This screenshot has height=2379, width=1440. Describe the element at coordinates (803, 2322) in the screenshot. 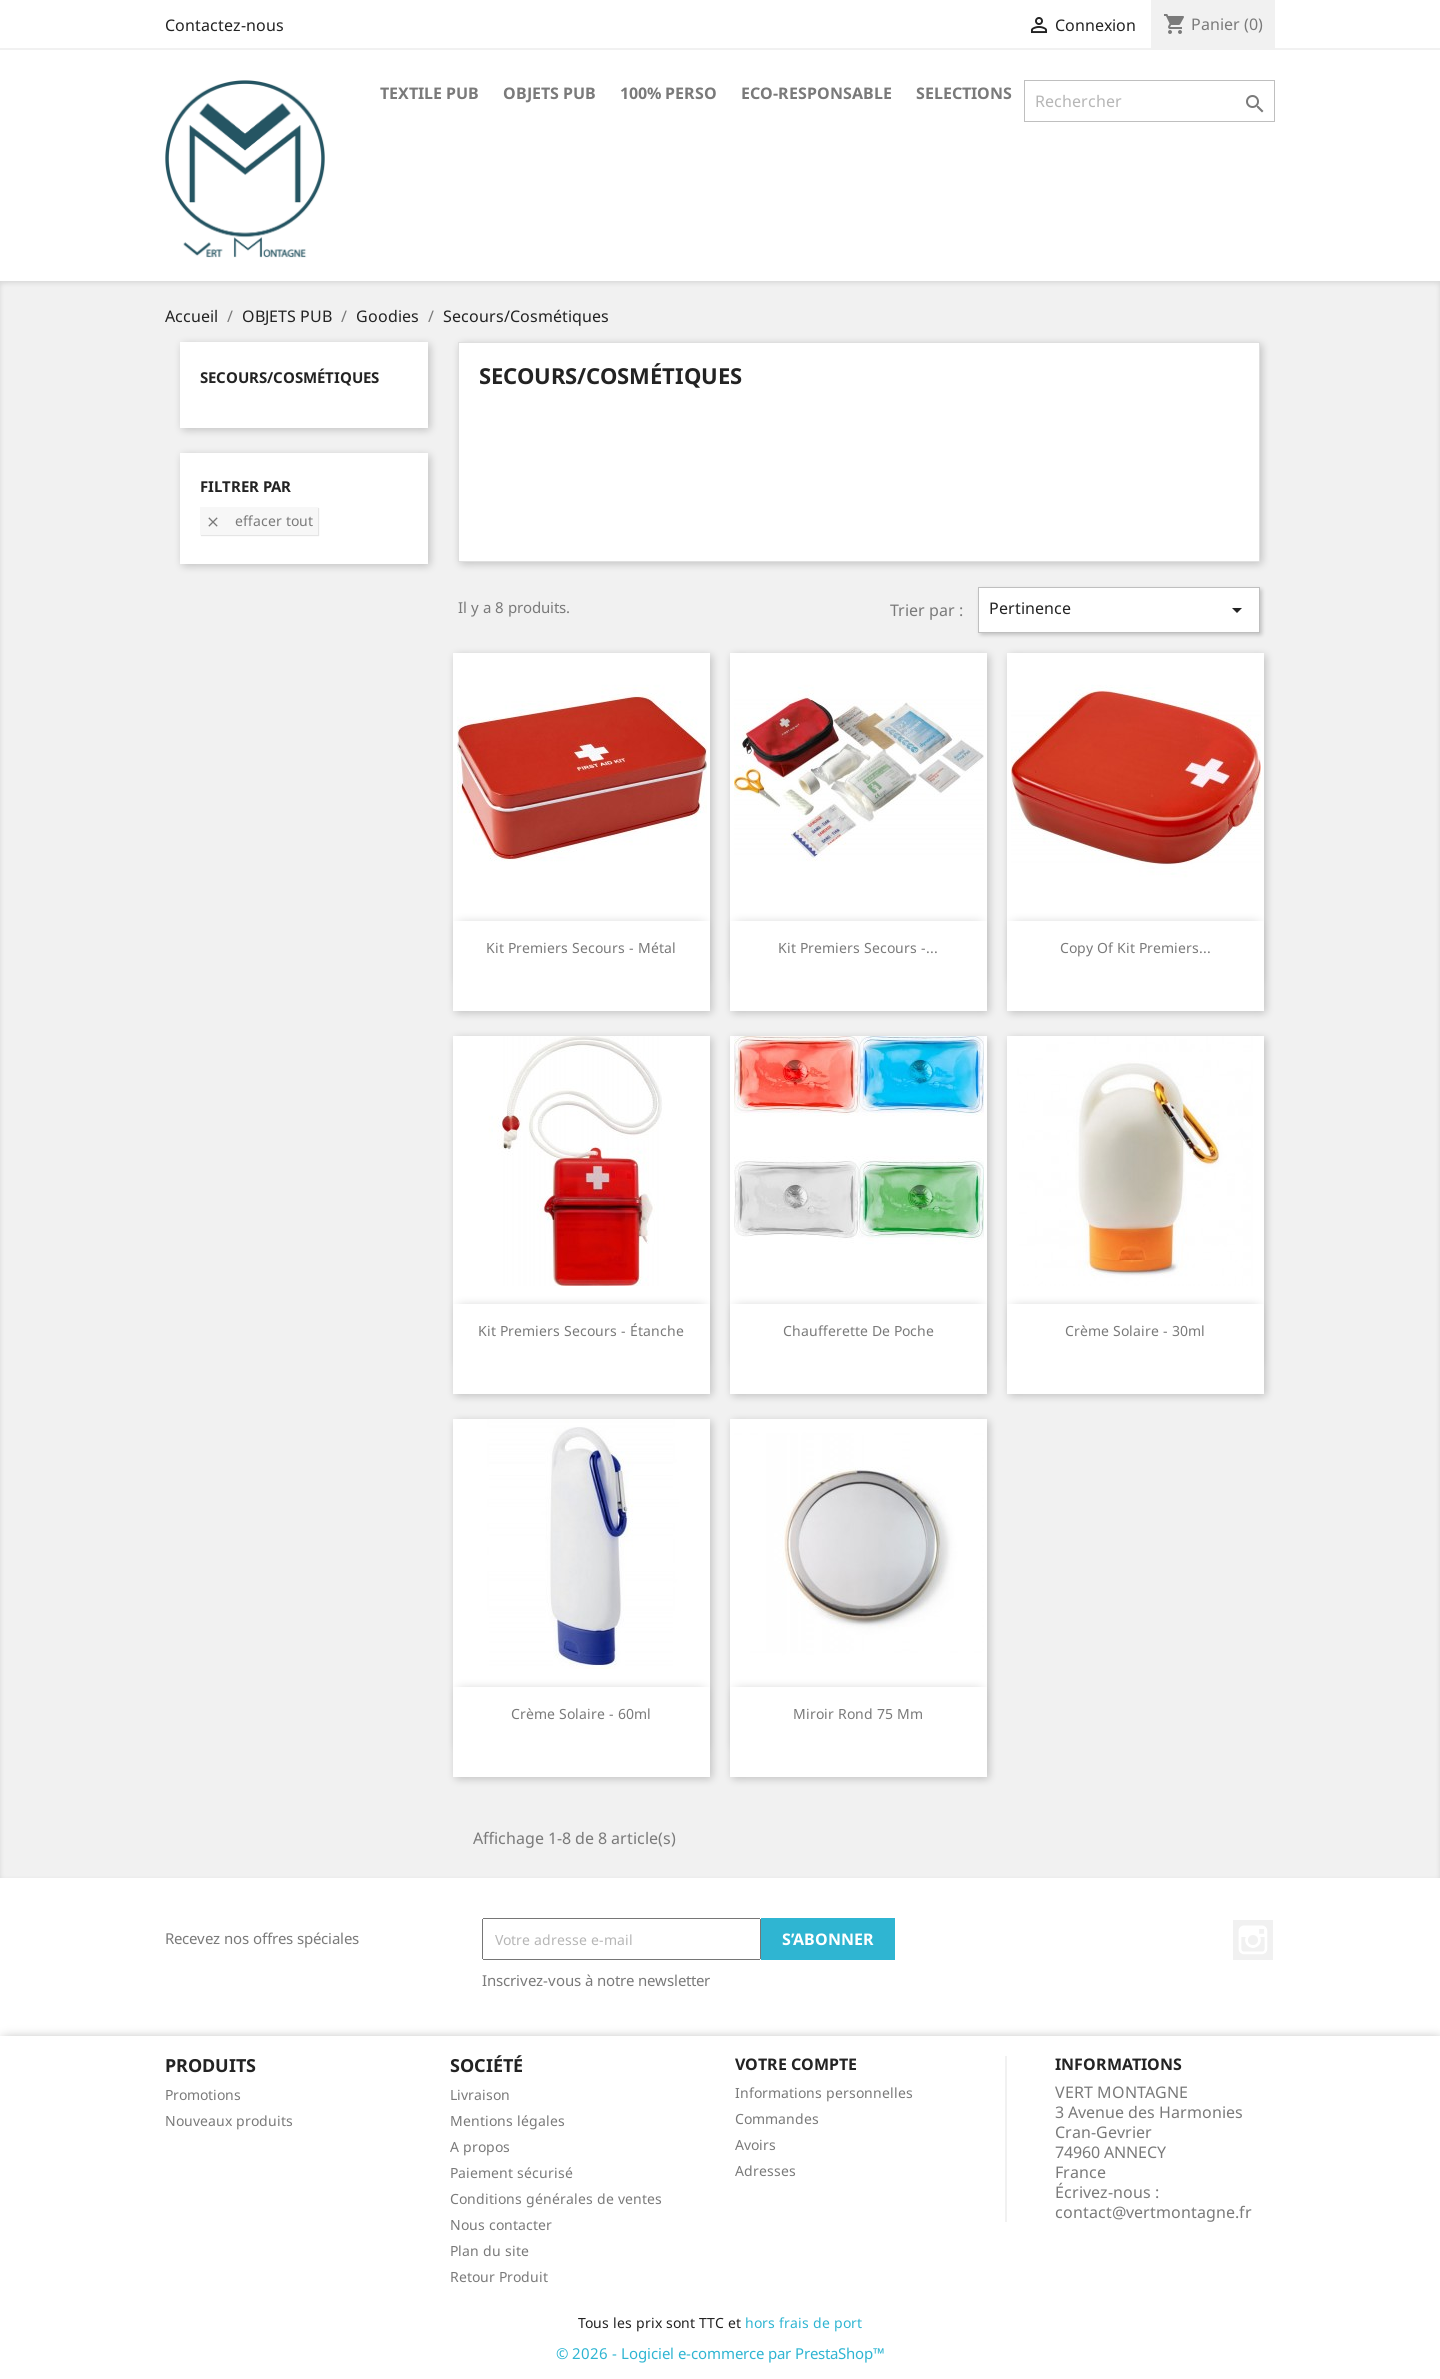

I see `hors frais de port` at that location.